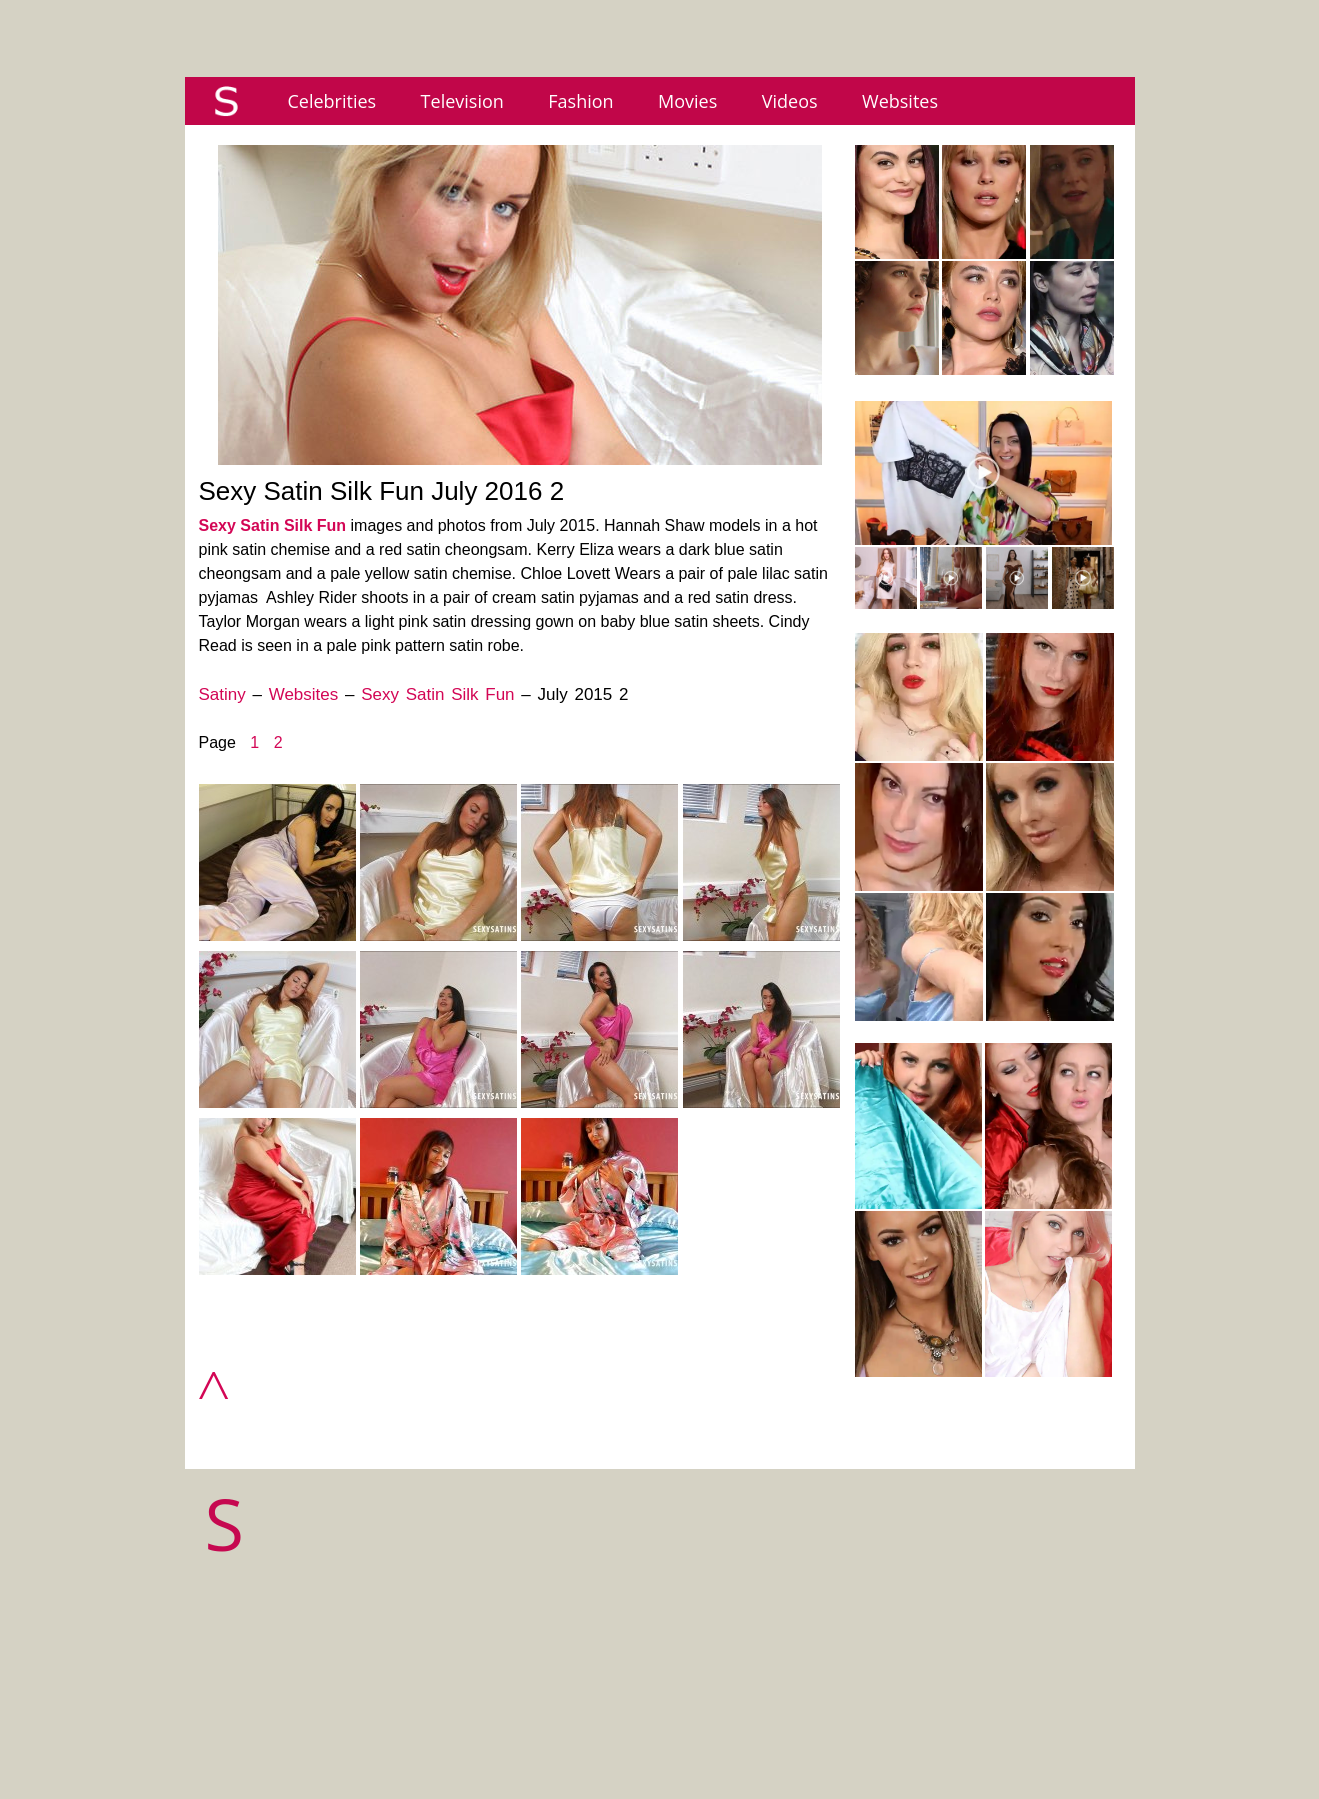 The height and width of the screenshot is (1799, 1319). Describe the element at coordinates (273, 525) in the screenshot. I see `Sexy Satin Silk Fun` at that location.